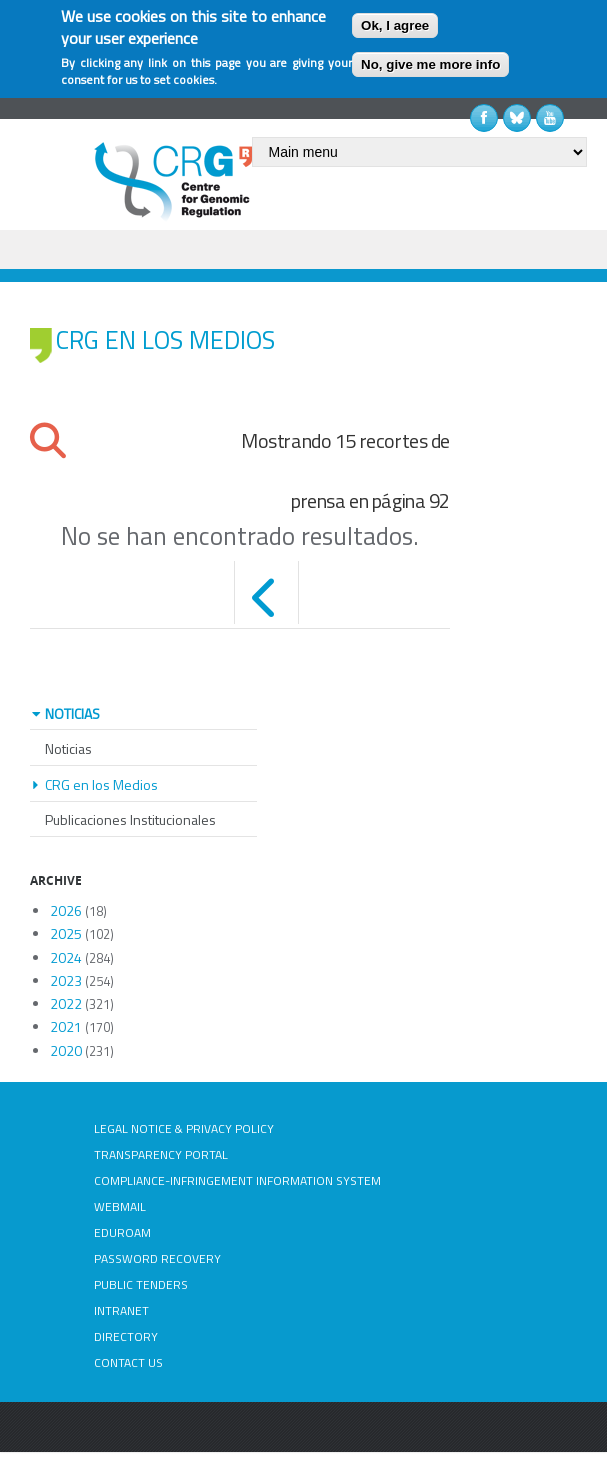 This screenshot has height=1460, width=607. Describe the element at coordinates (72, 713) in the screenshot. I see `NOTICIAS` at that location.